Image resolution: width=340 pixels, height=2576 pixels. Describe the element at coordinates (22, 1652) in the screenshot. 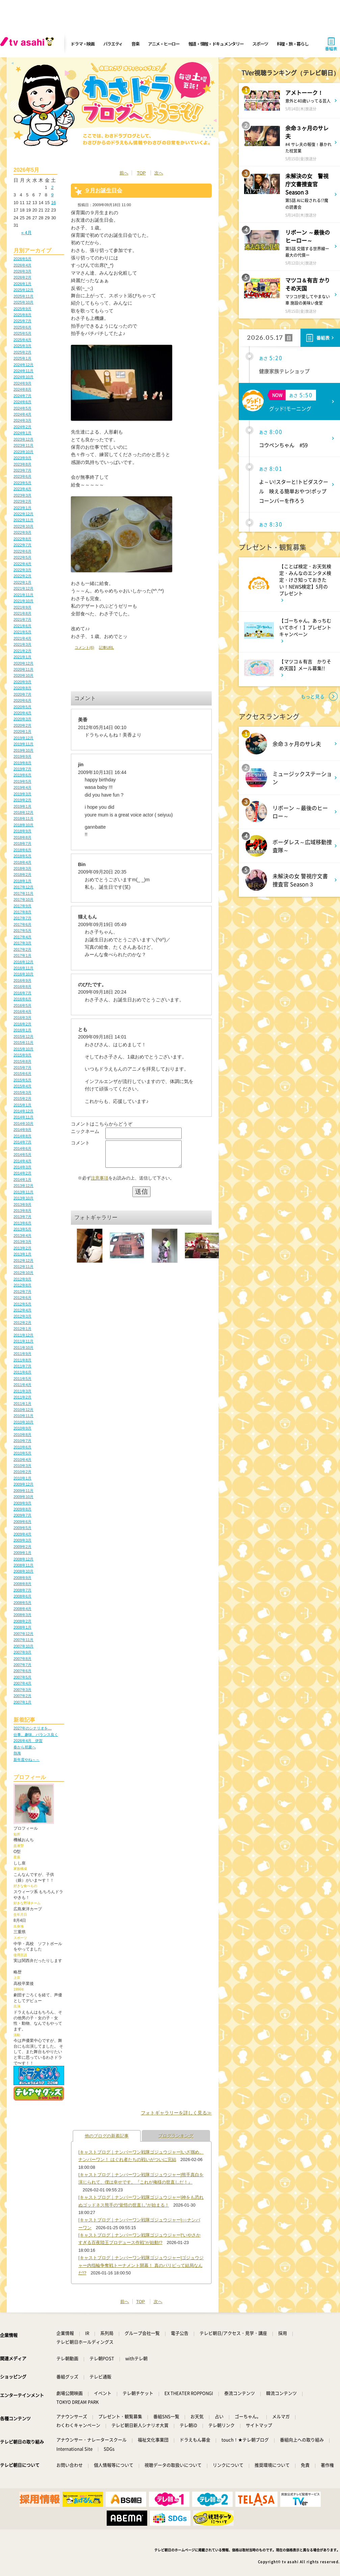

I see `2007年9月` at that location.